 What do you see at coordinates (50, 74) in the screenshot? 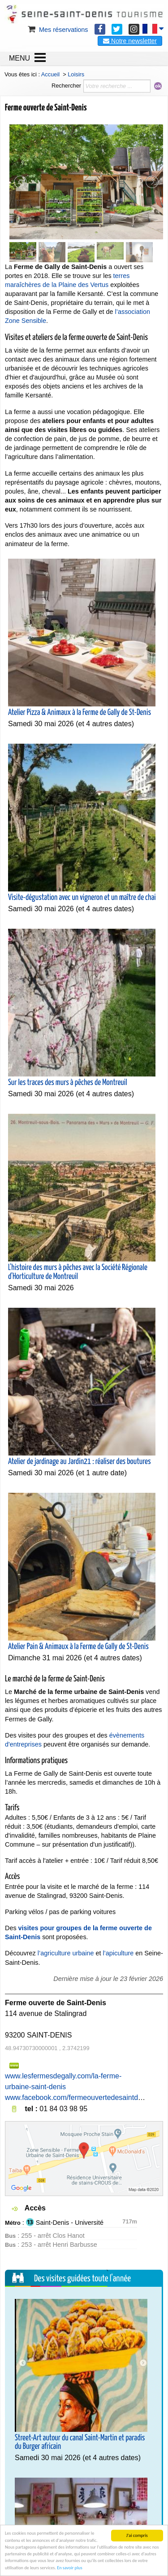
I see `Accueil` at bounding box center [50, 74].